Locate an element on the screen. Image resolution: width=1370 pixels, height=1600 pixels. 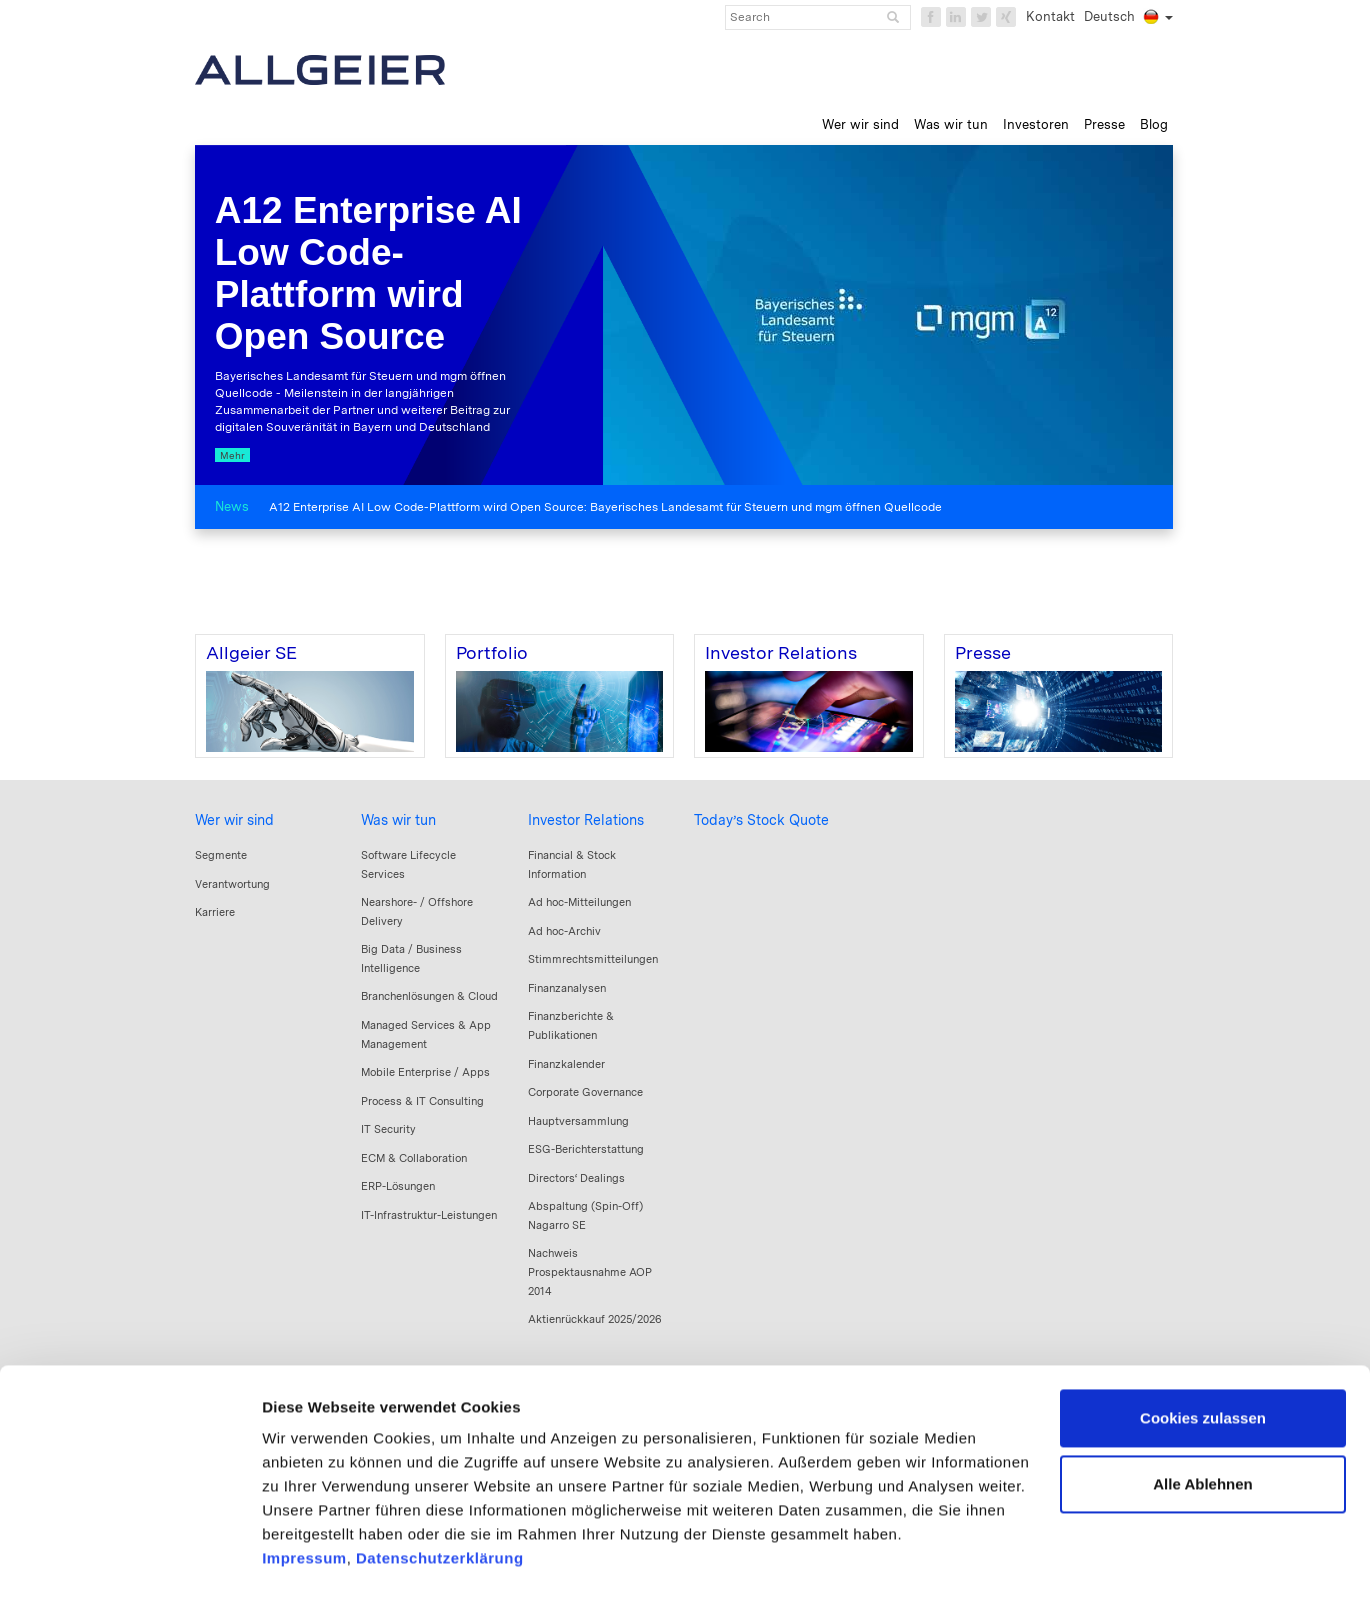
Verantwortung is located at coordinates (232, 884).